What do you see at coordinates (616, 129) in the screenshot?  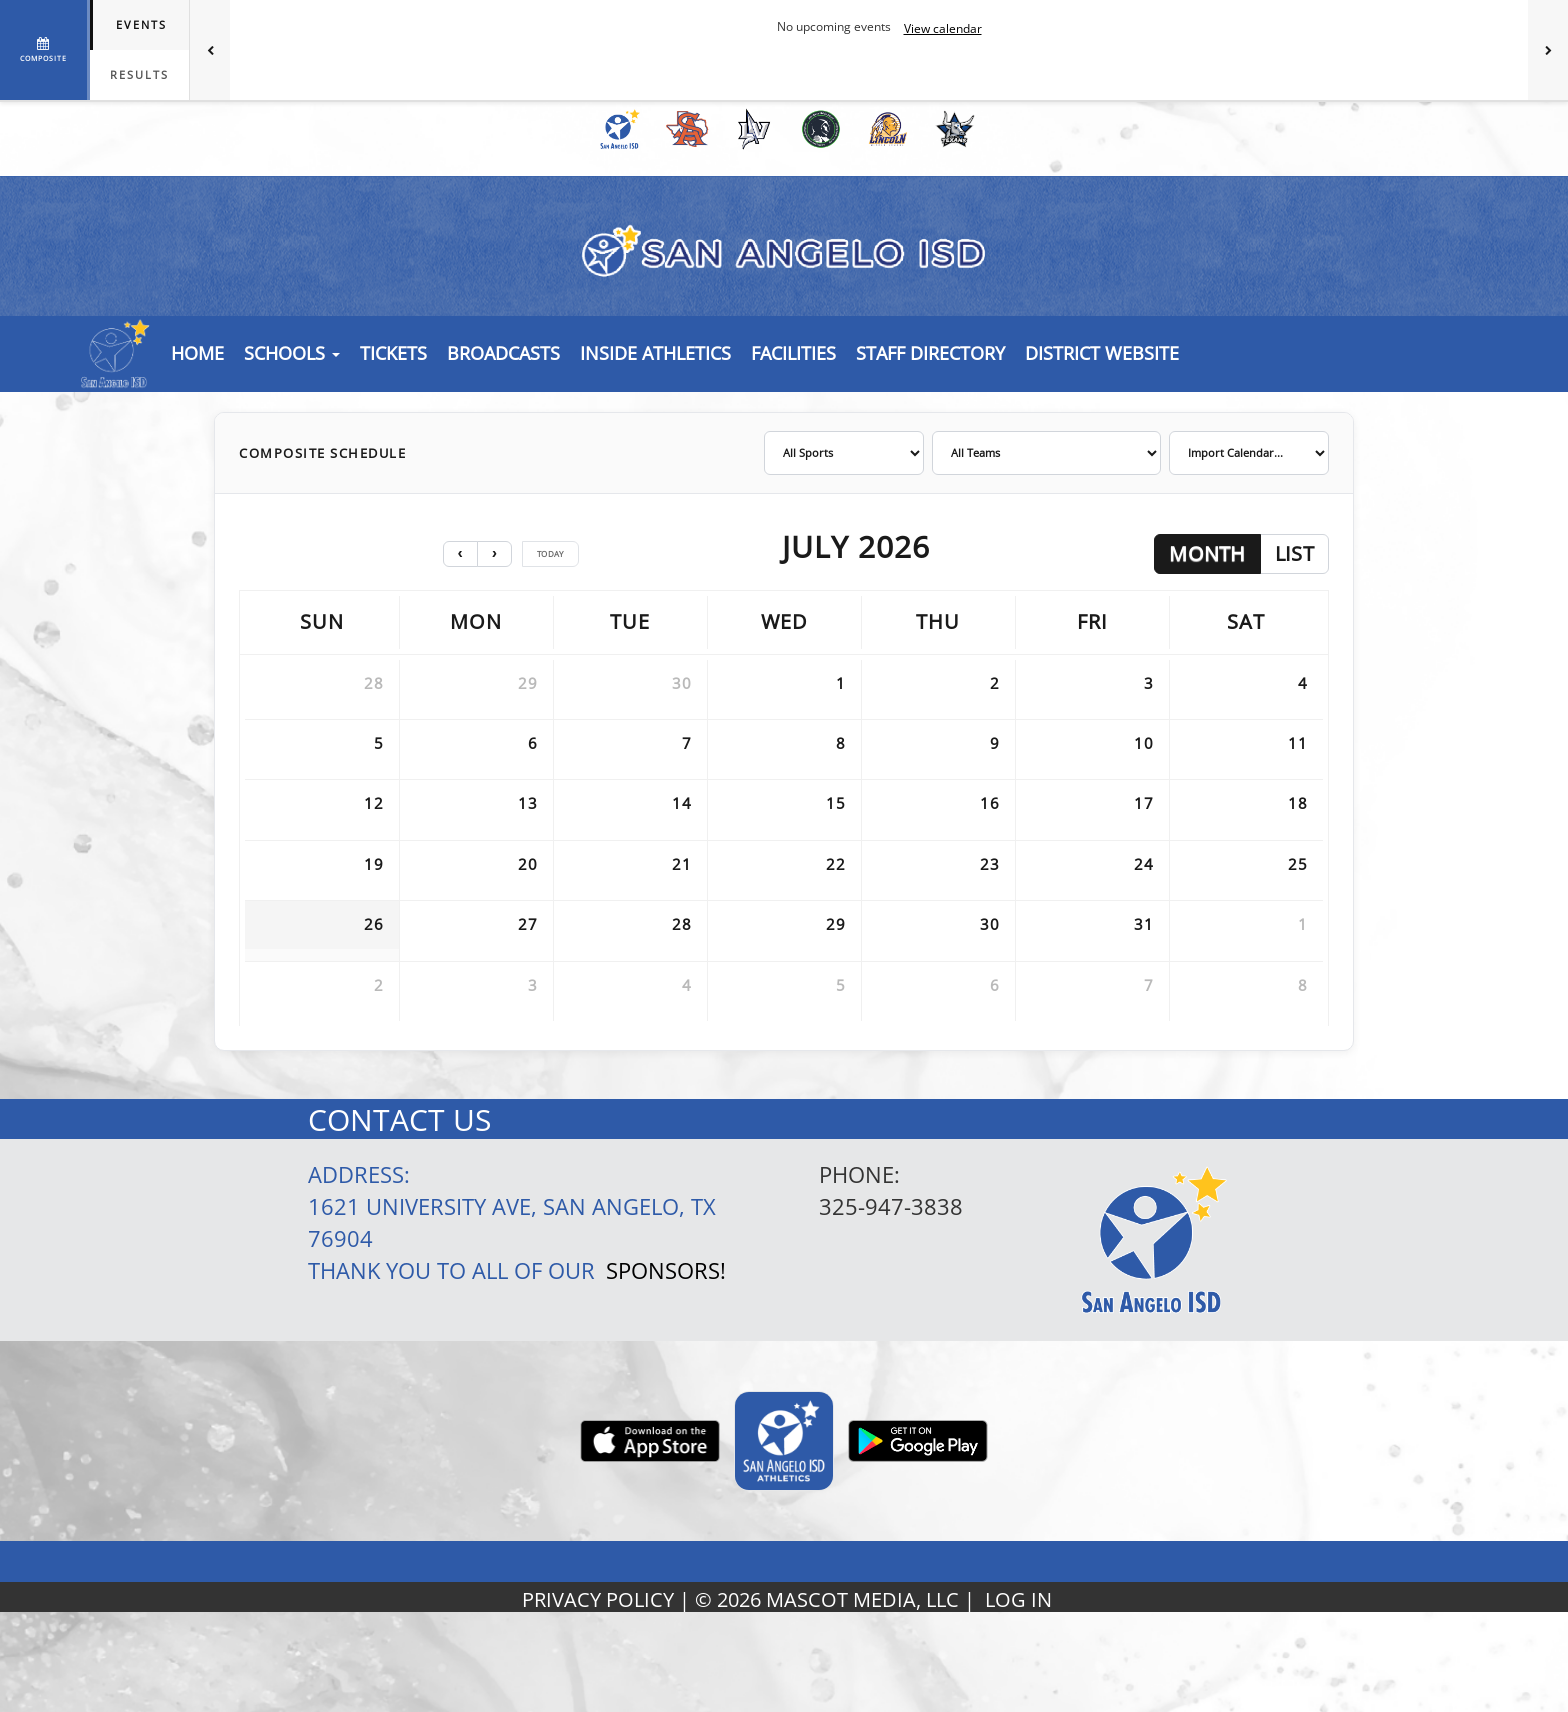 I see `[menuitem]` at bounding box center [616, 129].